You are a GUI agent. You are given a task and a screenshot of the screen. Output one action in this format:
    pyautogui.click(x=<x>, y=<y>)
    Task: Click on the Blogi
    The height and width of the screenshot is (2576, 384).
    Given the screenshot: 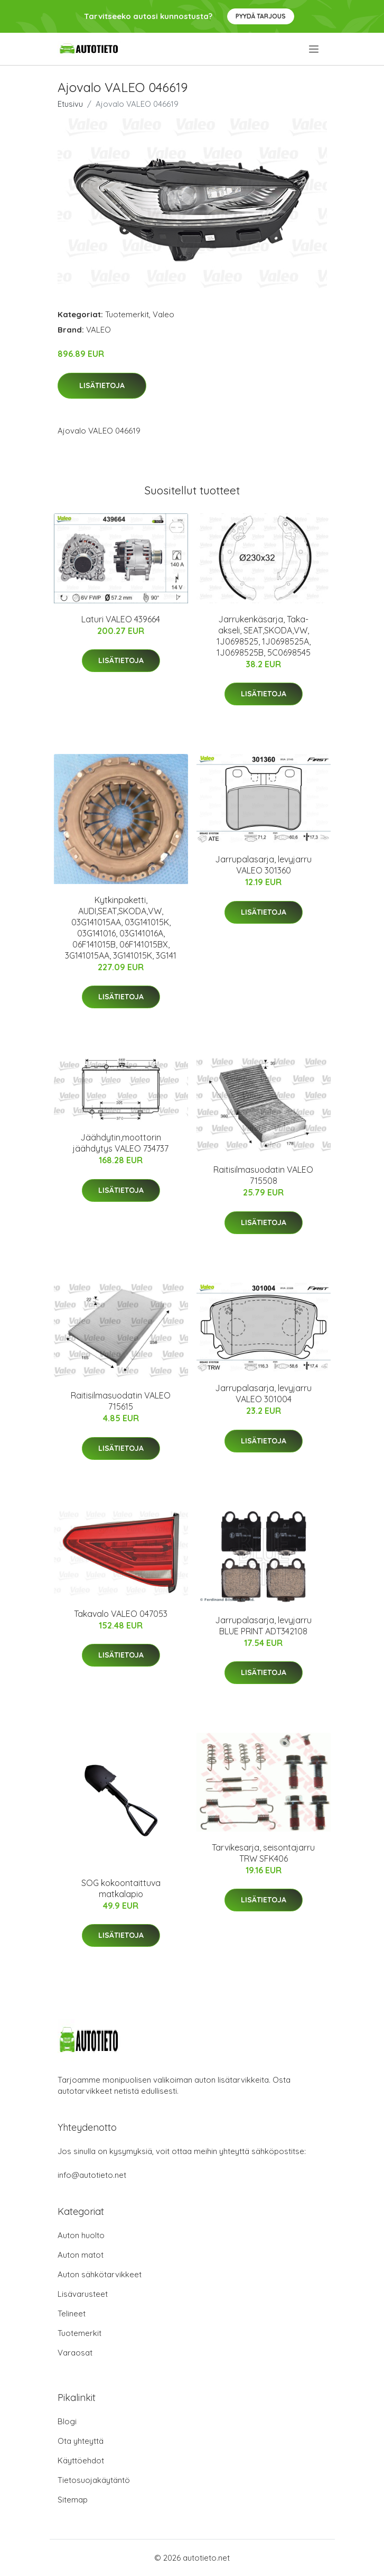 What is the action you would take?
    pyautogui.click(x=67, y=2421)
    